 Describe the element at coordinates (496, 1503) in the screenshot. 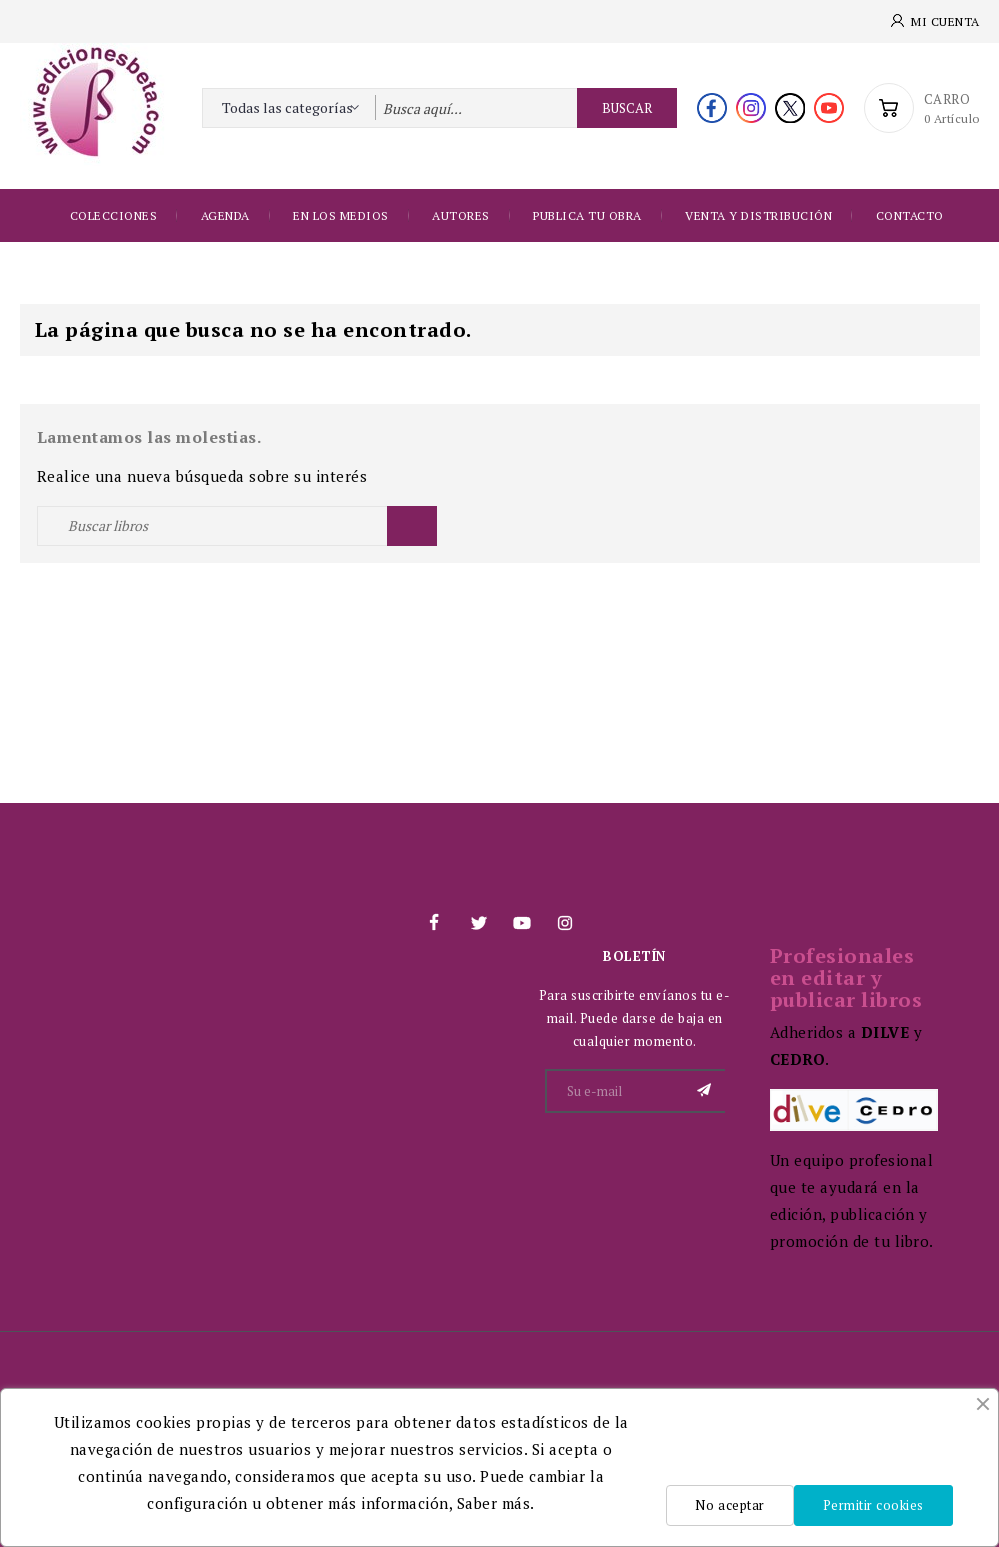

I see `Saber más.` at that location.